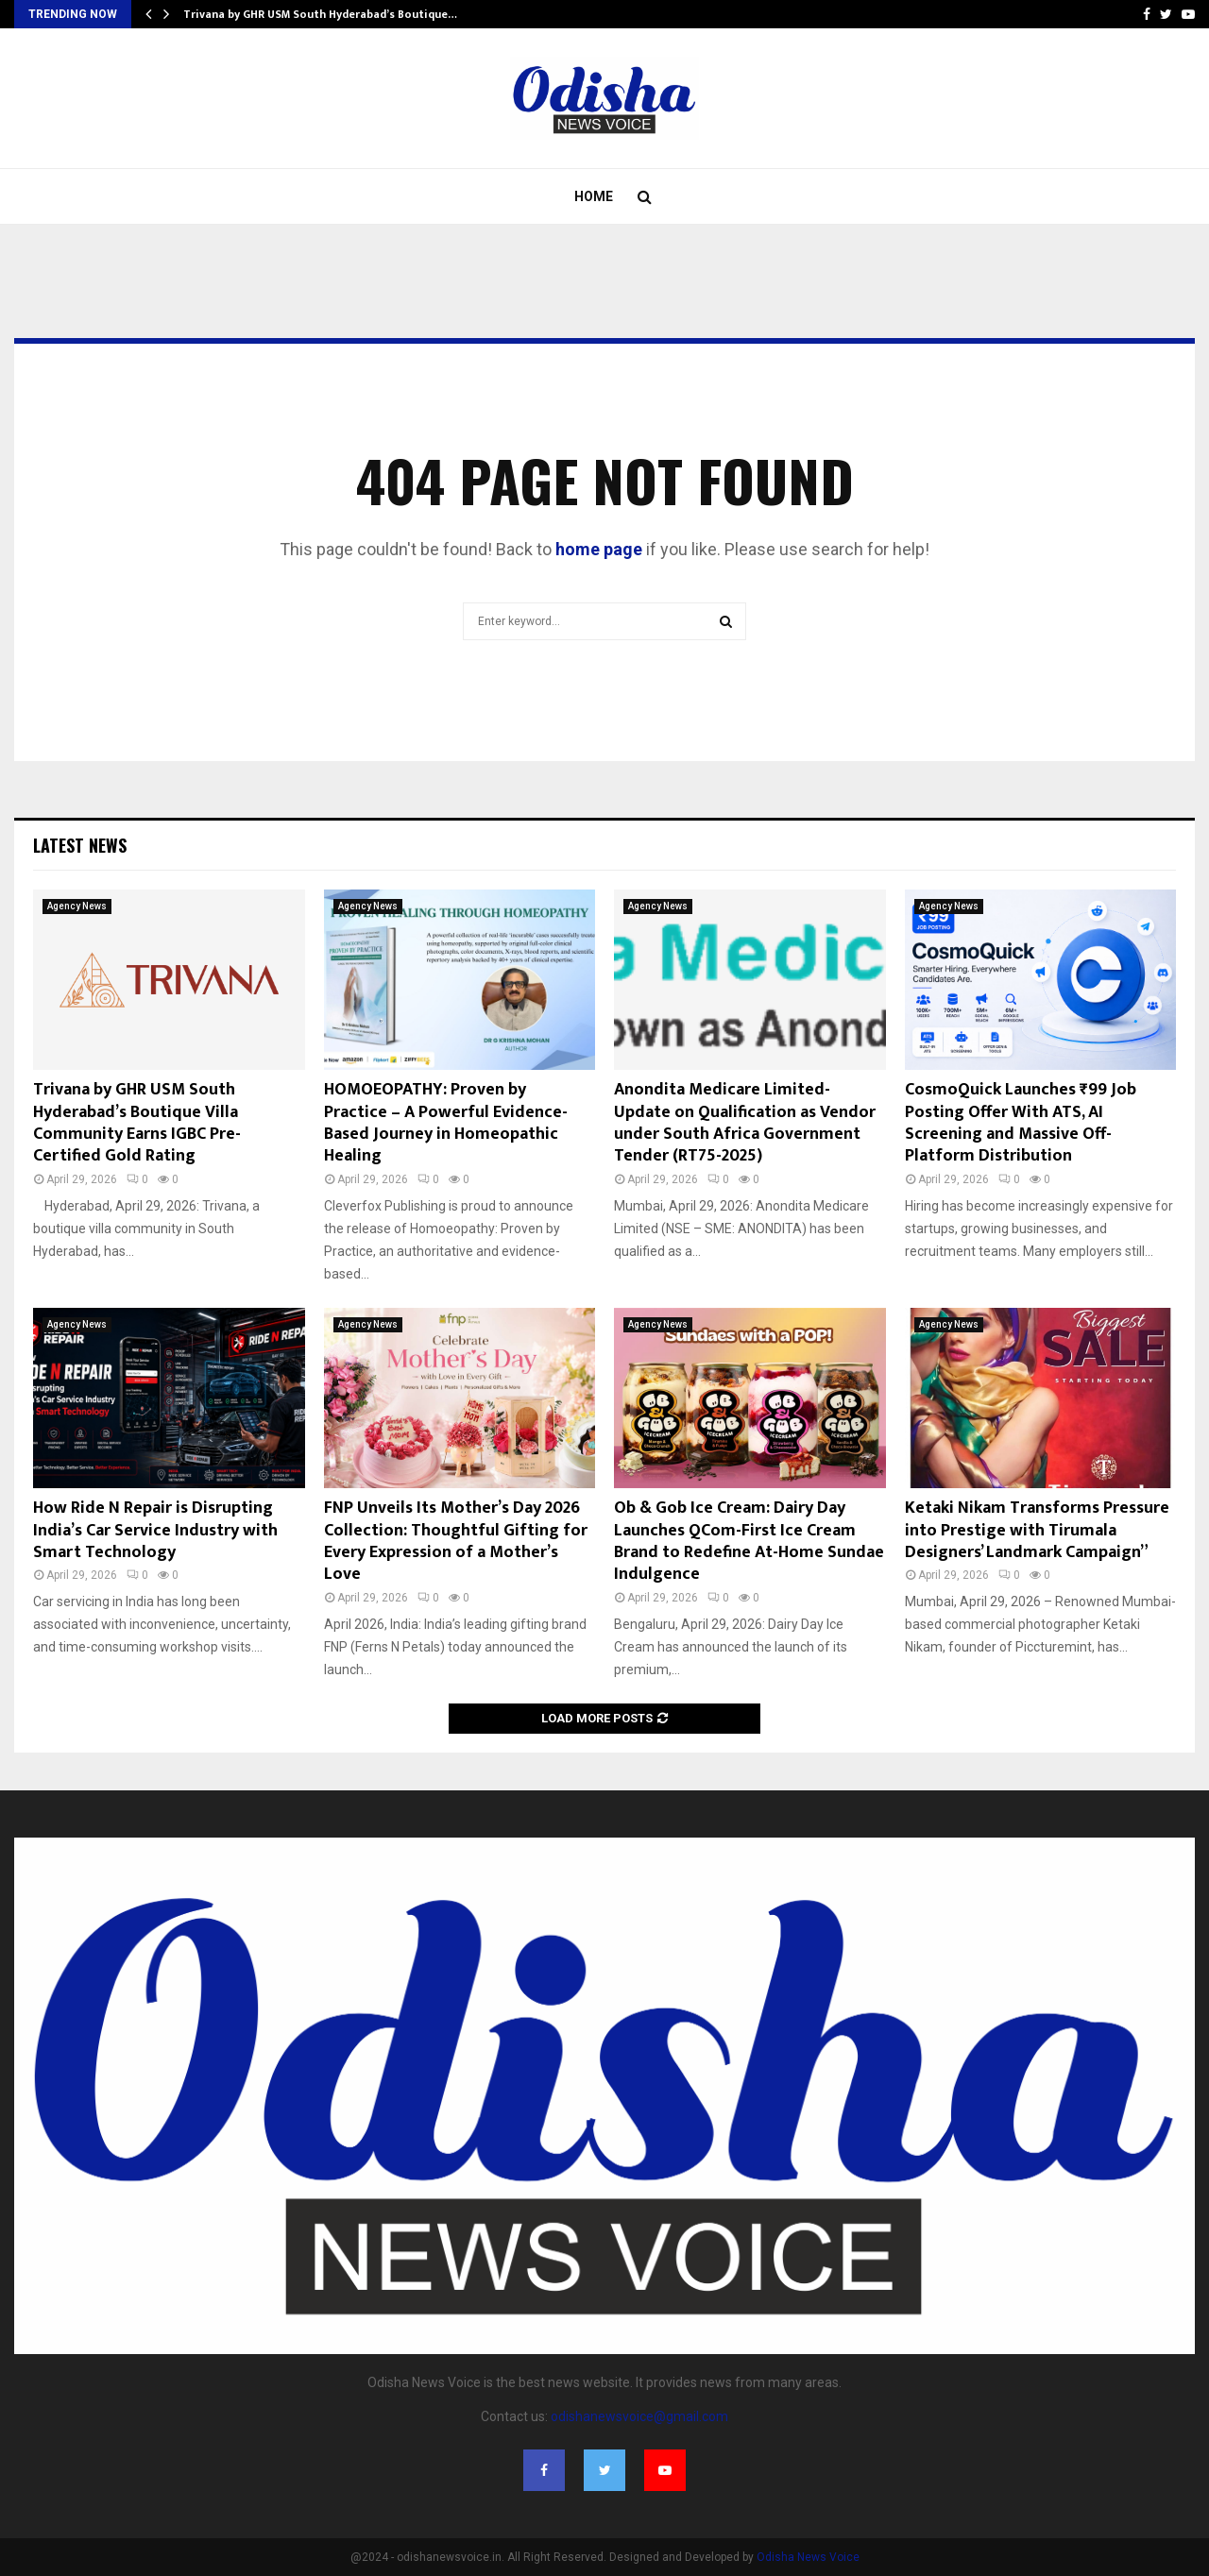 This screenshot has height=2576, width=1209. What do you see at coordinates (749, 1541) in the screenshot?
I see `Ob & Gob Ice Cream: Dairy Day Launches QCom-First Ice Cream Brand to Redefine At-Home Sundae Indulgence` at bounding box center [749, 1541].